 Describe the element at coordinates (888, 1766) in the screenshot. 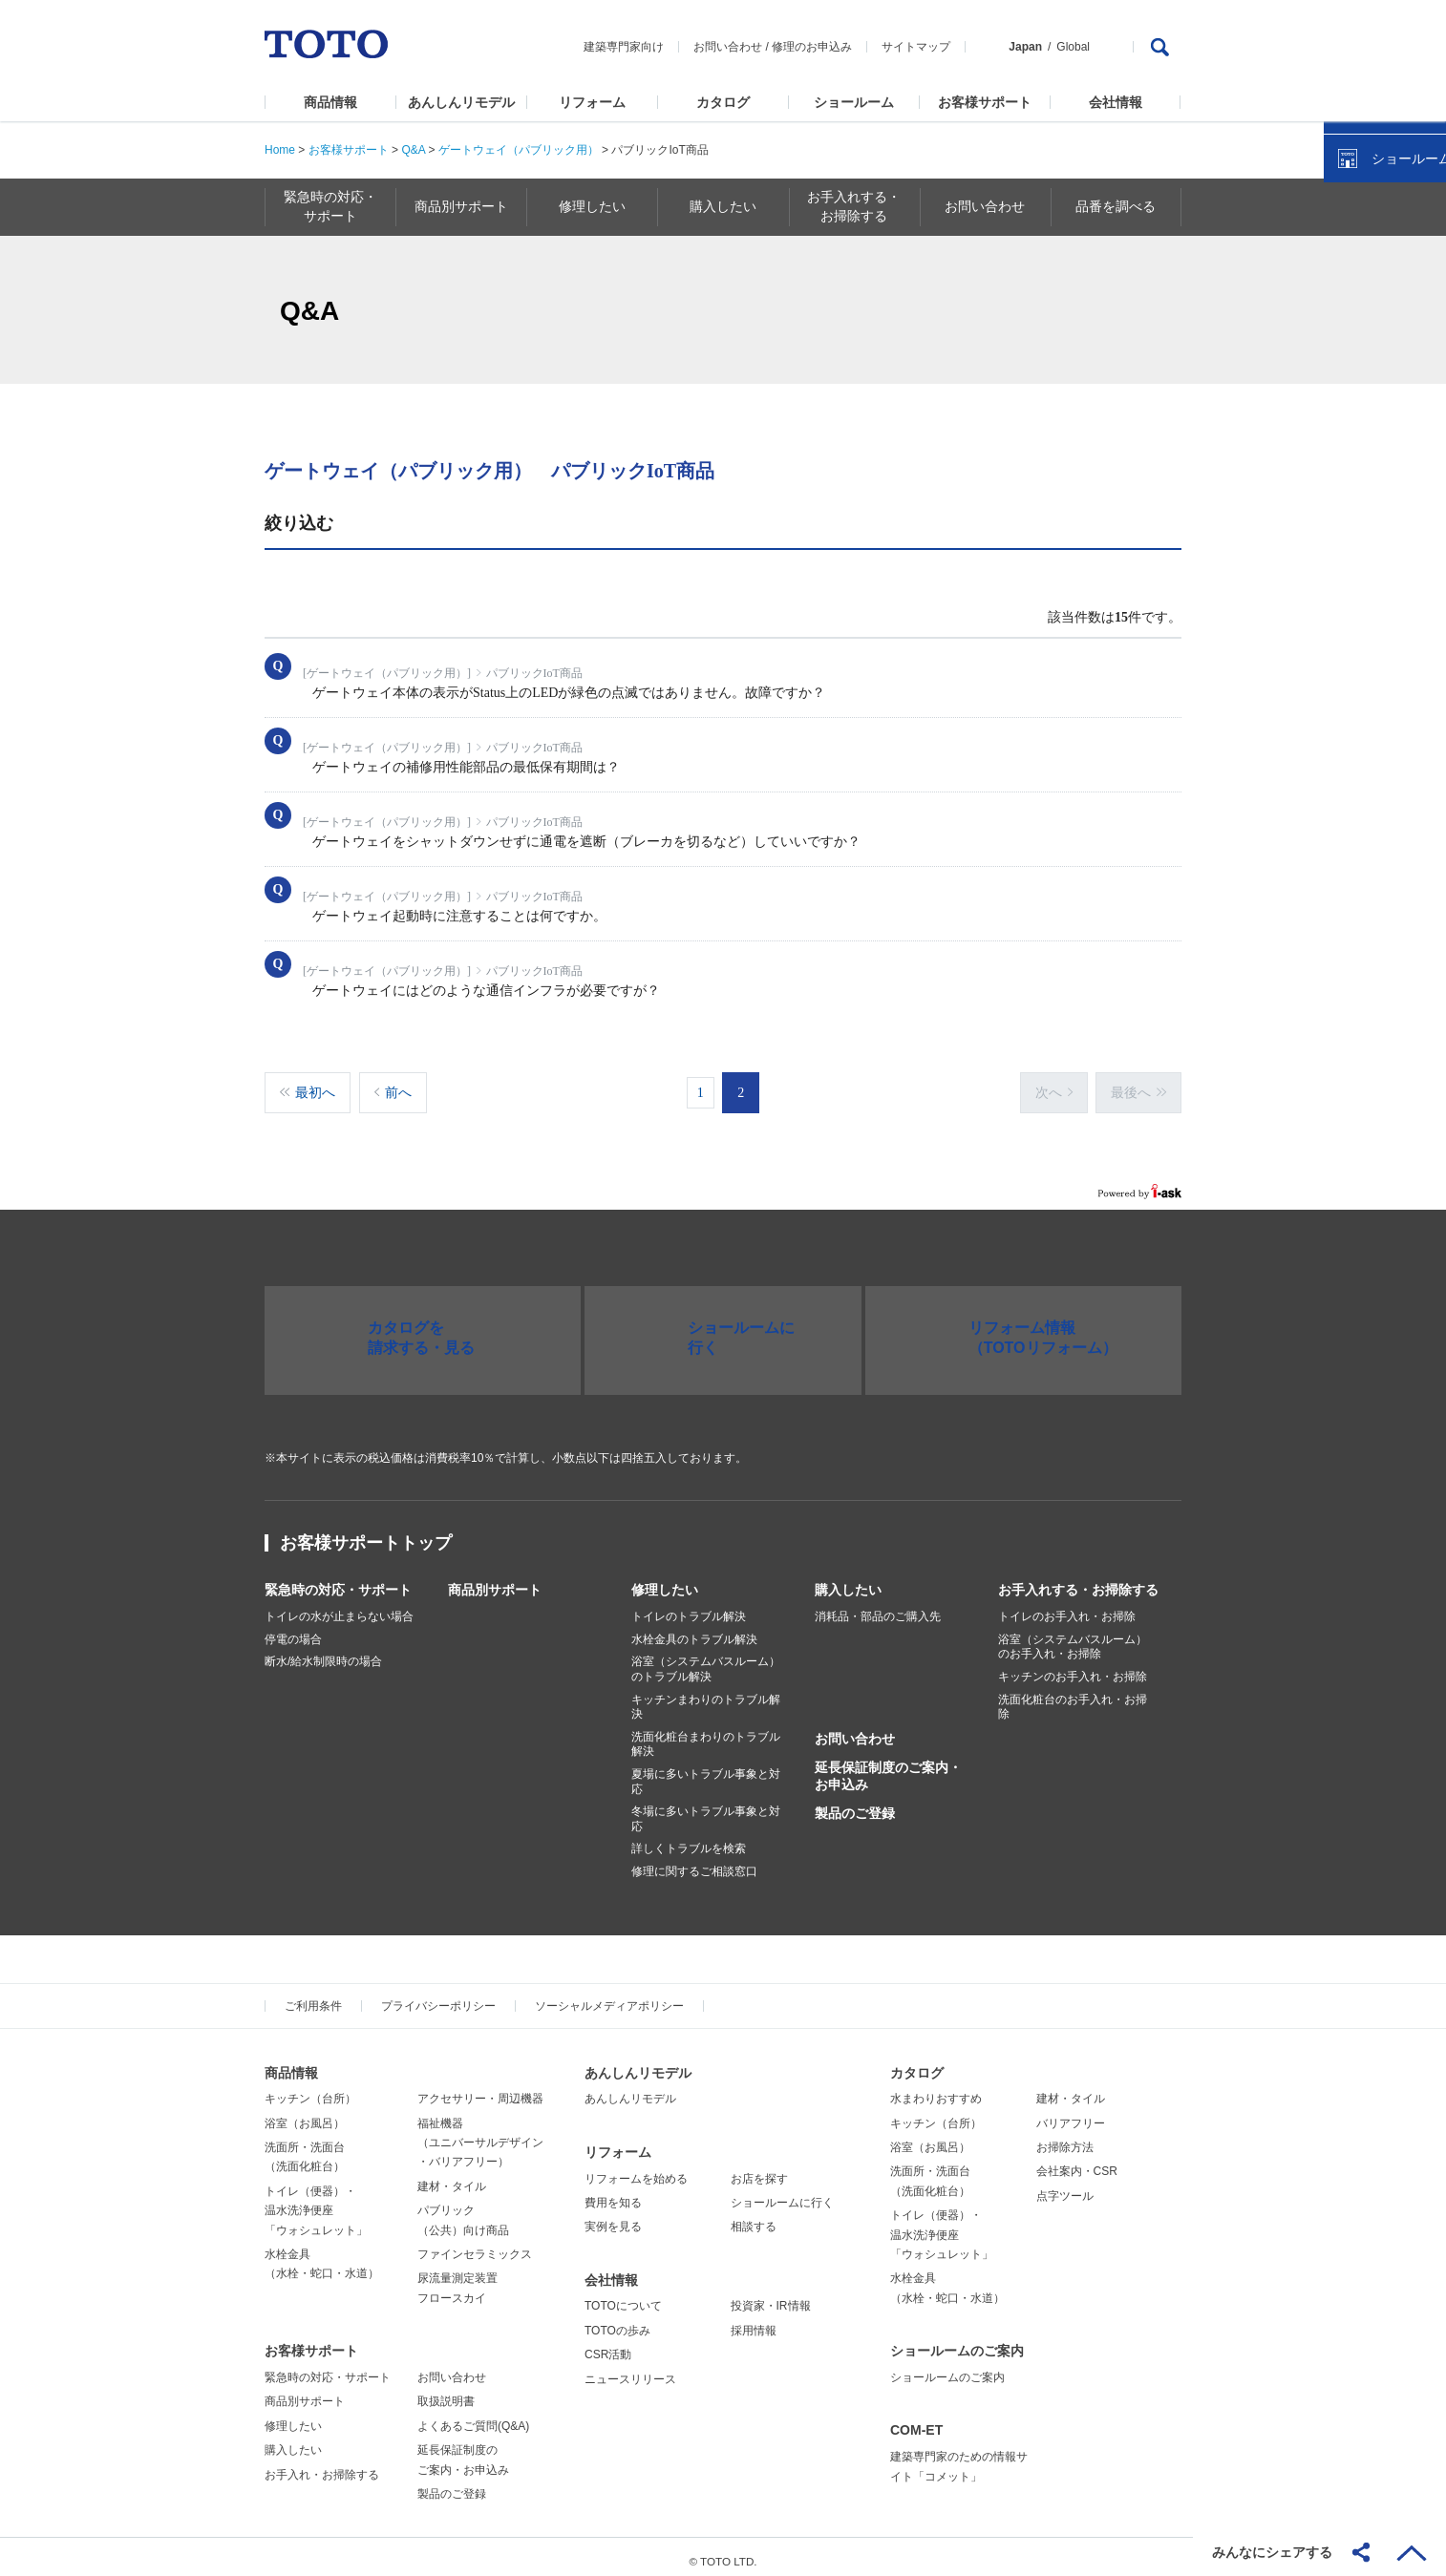

I see `延長保証制度のご案内・お申込み` at that location.